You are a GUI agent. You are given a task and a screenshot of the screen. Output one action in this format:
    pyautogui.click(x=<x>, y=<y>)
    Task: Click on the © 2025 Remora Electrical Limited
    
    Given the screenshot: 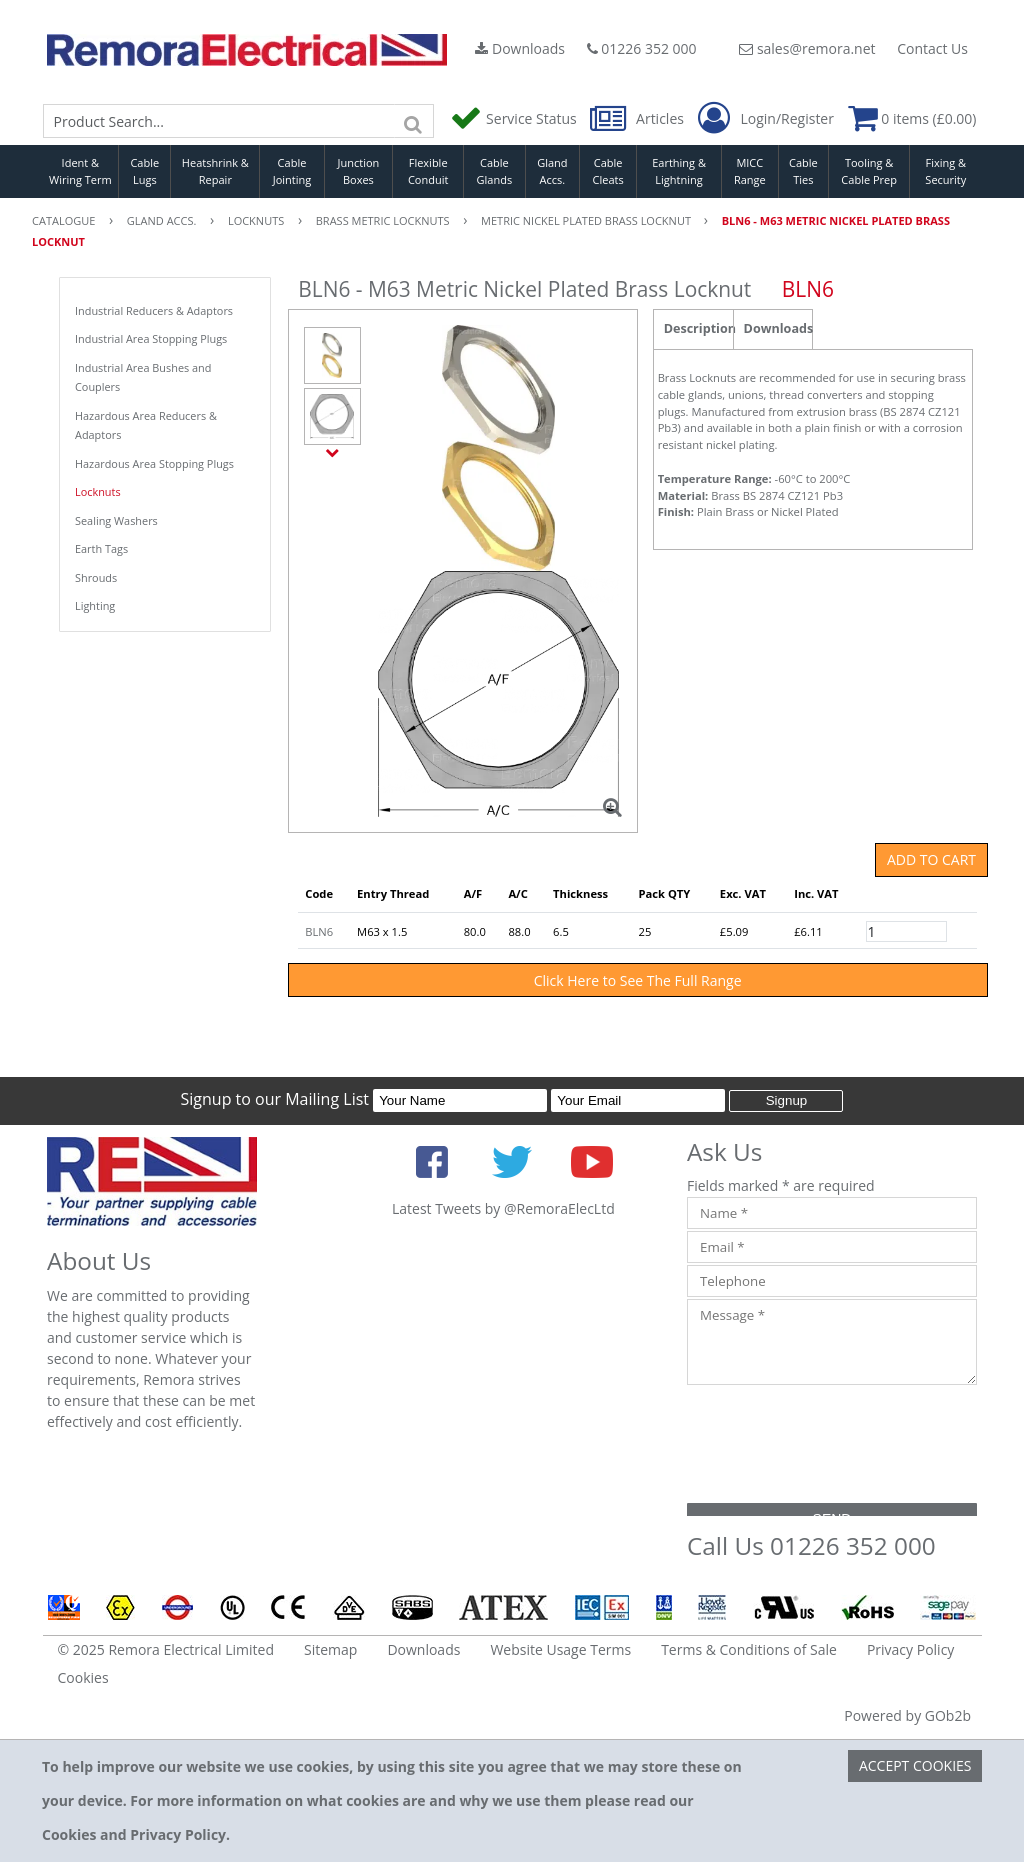 What is the action you would take?
    pyautogui.click(x=166, y=1649)
    